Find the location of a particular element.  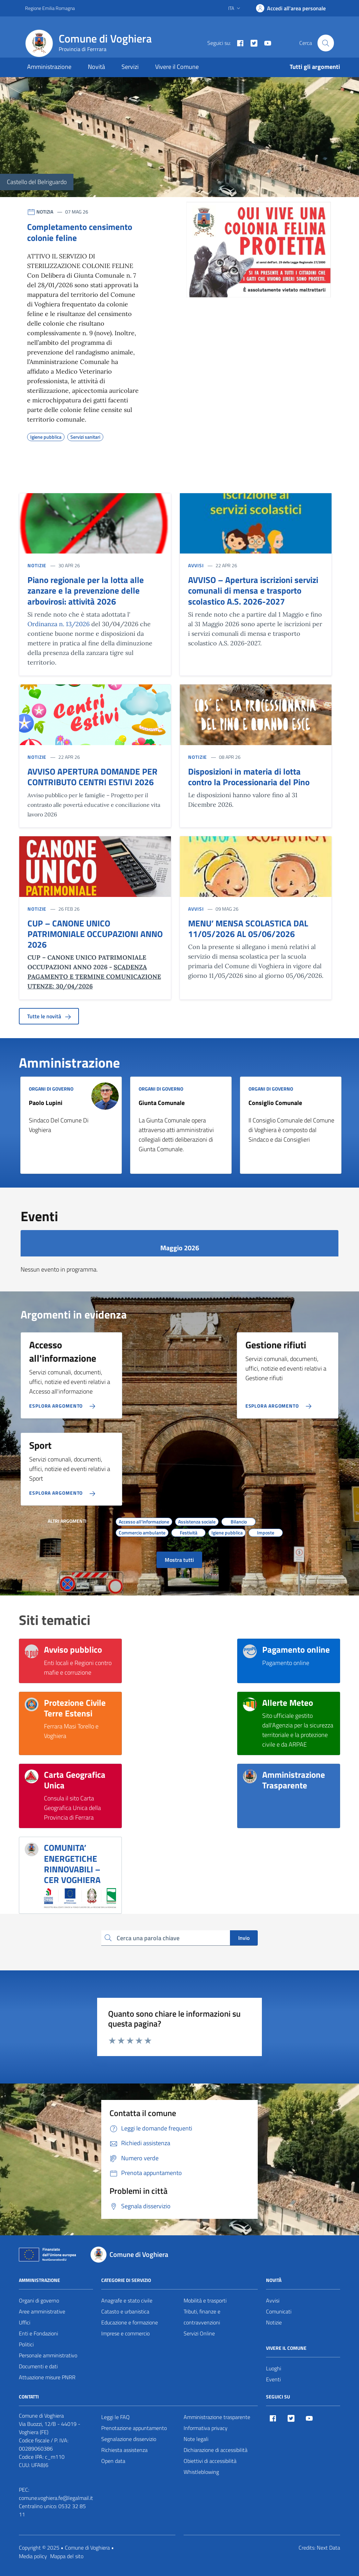

Invio is located at coordinates (244, 1938).